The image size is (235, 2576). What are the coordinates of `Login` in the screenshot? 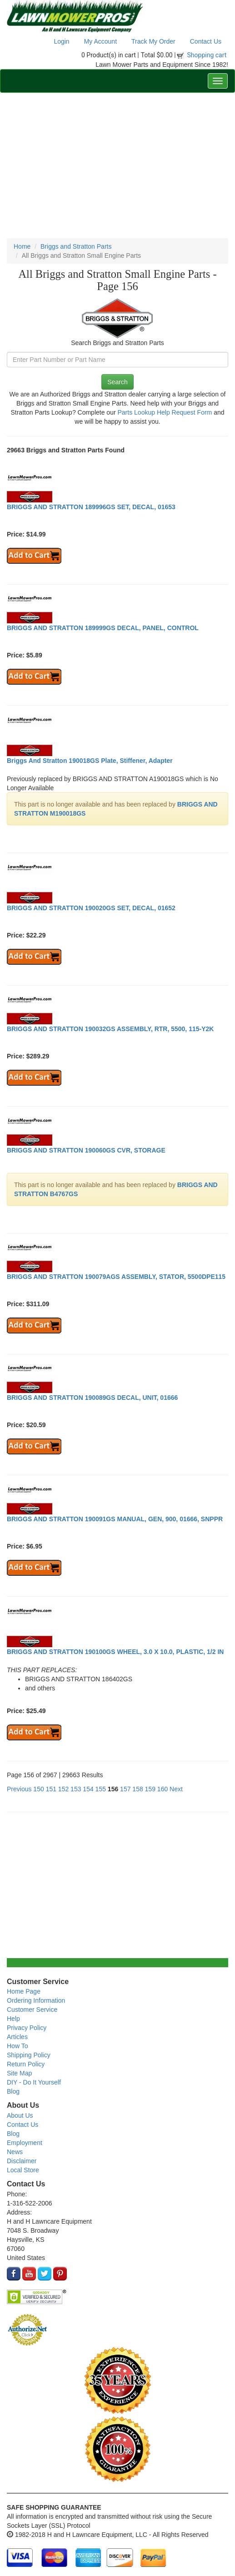 It's located at (61, 41).